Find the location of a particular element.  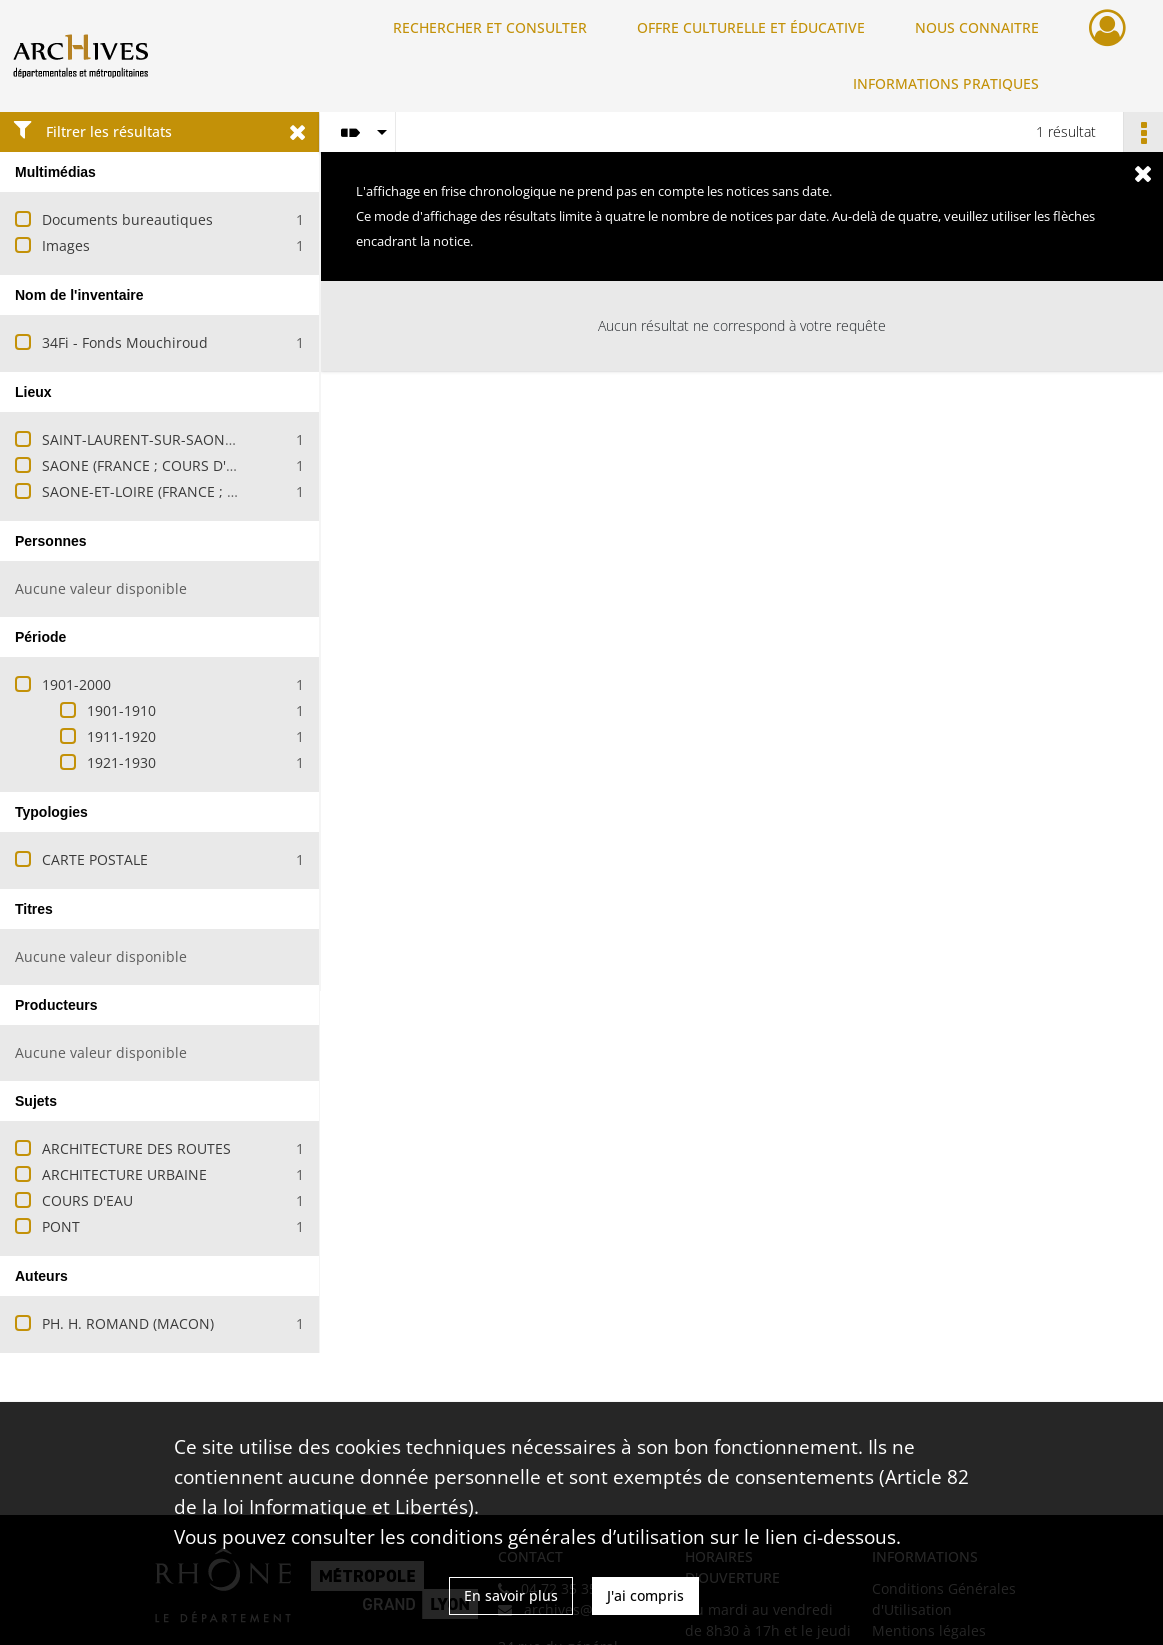

NOUS CONNAITRE is located at coordinates (977, 27).